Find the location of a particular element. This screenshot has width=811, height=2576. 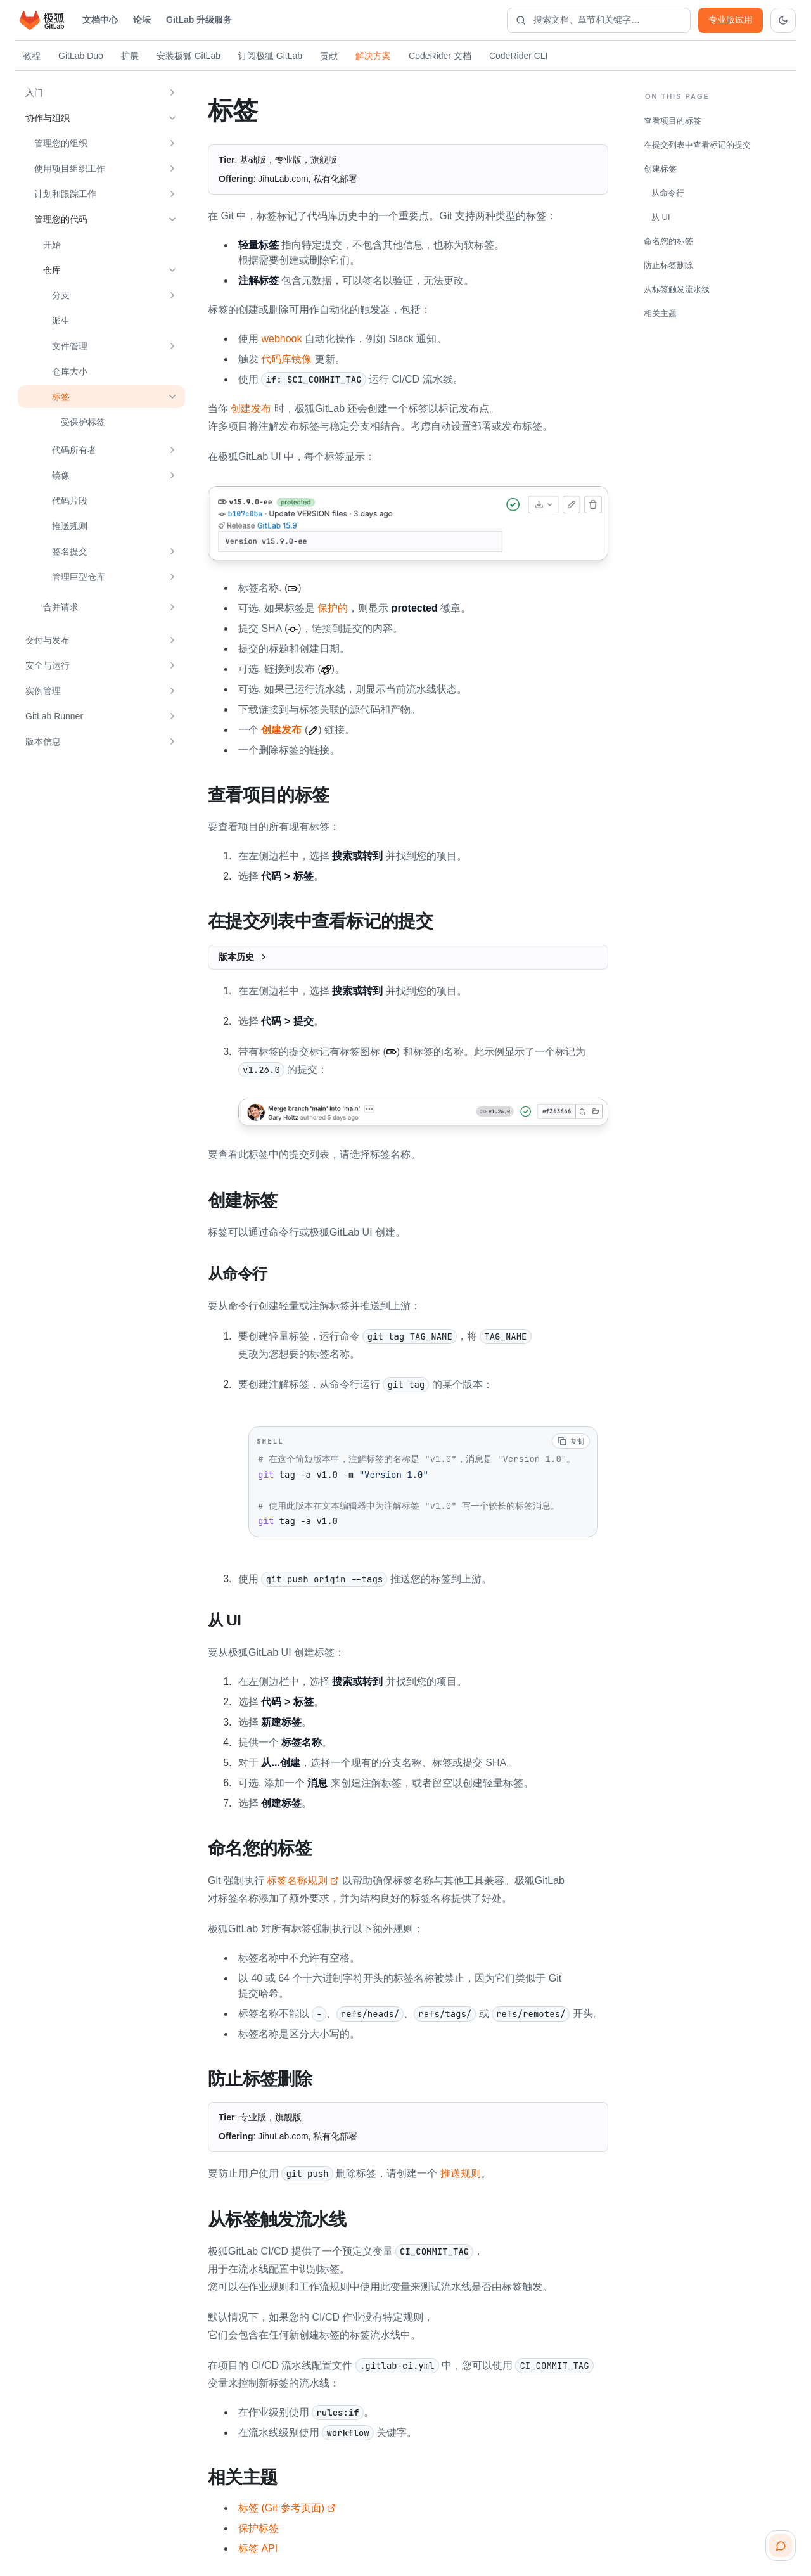

分支 is located at coordinates (61, 295).